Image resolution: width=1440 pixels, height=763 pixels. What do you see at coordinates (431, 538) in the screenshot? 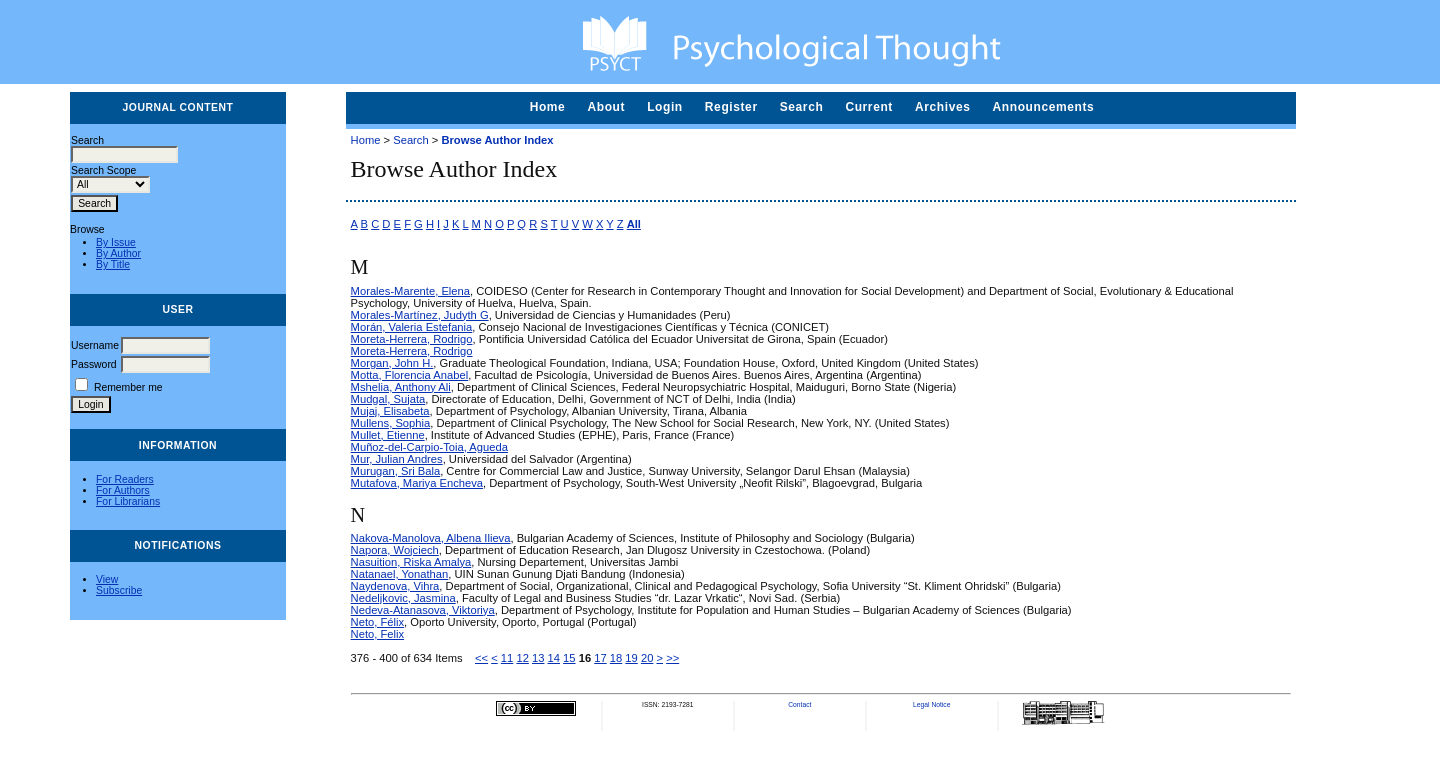
I see `Nakova-Manolova, Albena Ilieva` at bounding box center [431, 538].